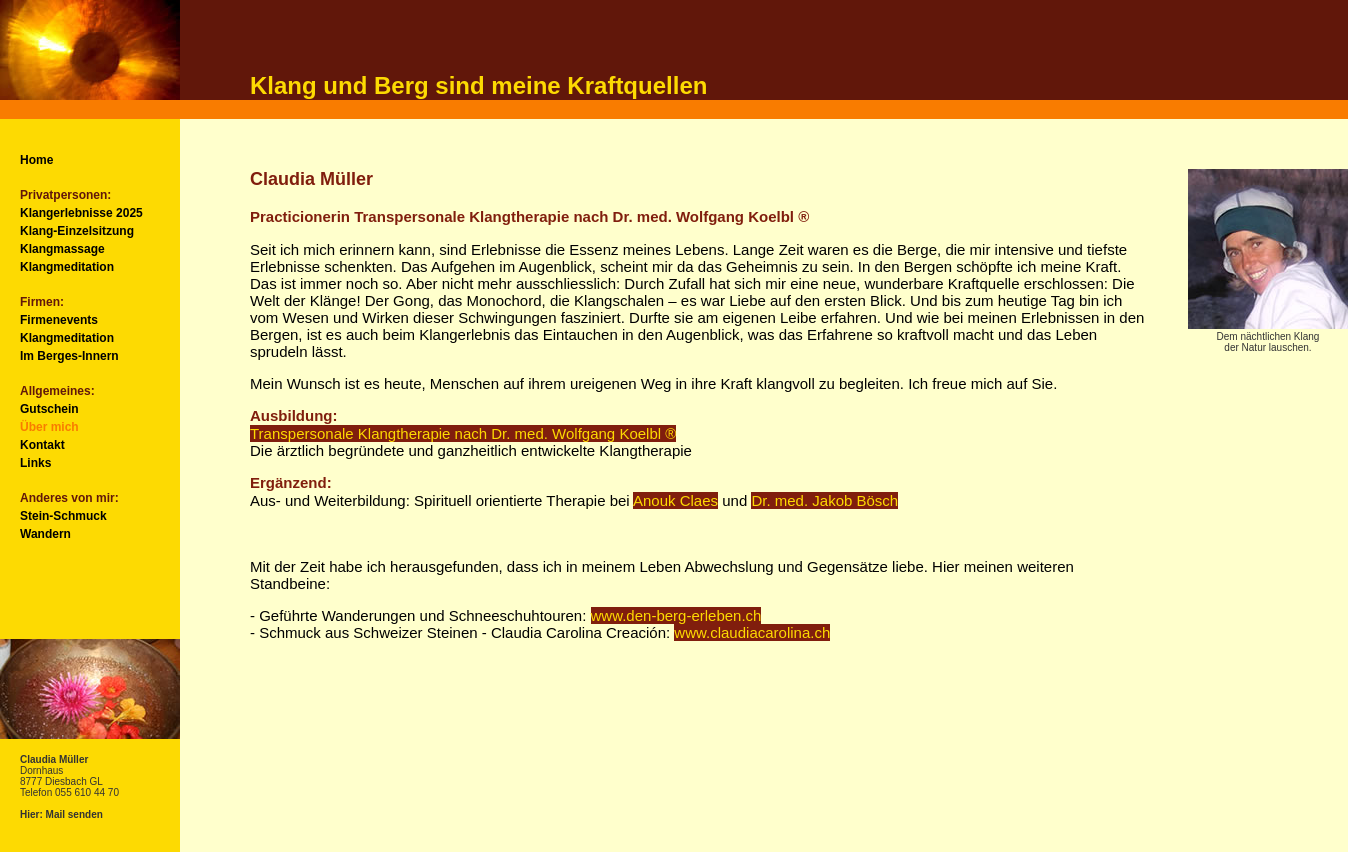  Describe the element at coordinates (35, 463) in the screenshot. I see `Links` at that location.